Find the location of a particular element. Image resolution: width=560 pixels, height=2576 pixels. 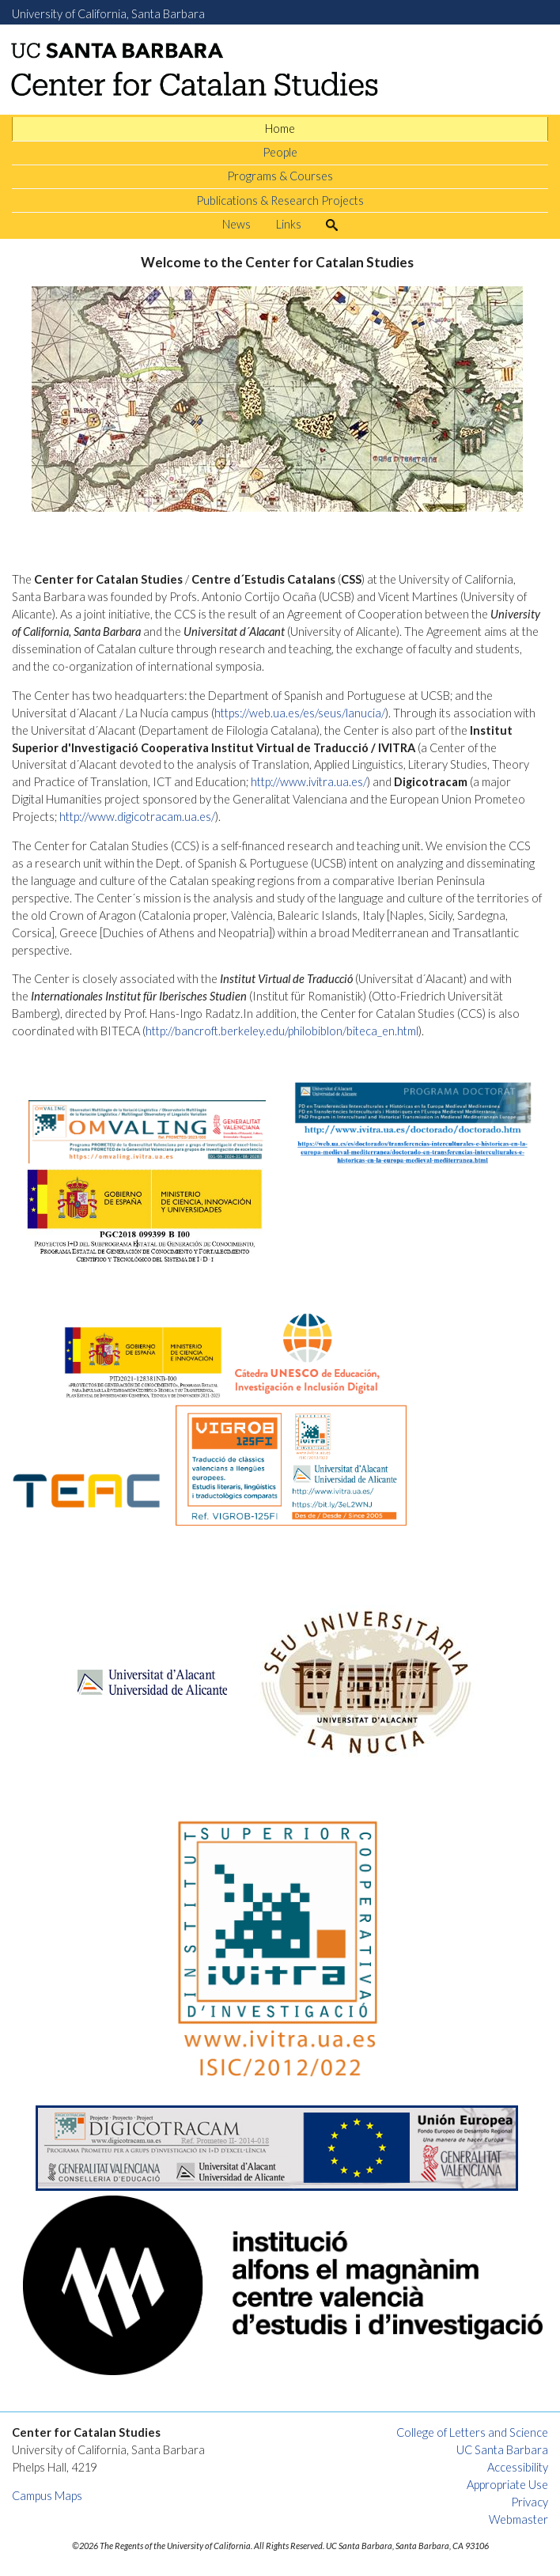

People is located at coordinates (280, 152).